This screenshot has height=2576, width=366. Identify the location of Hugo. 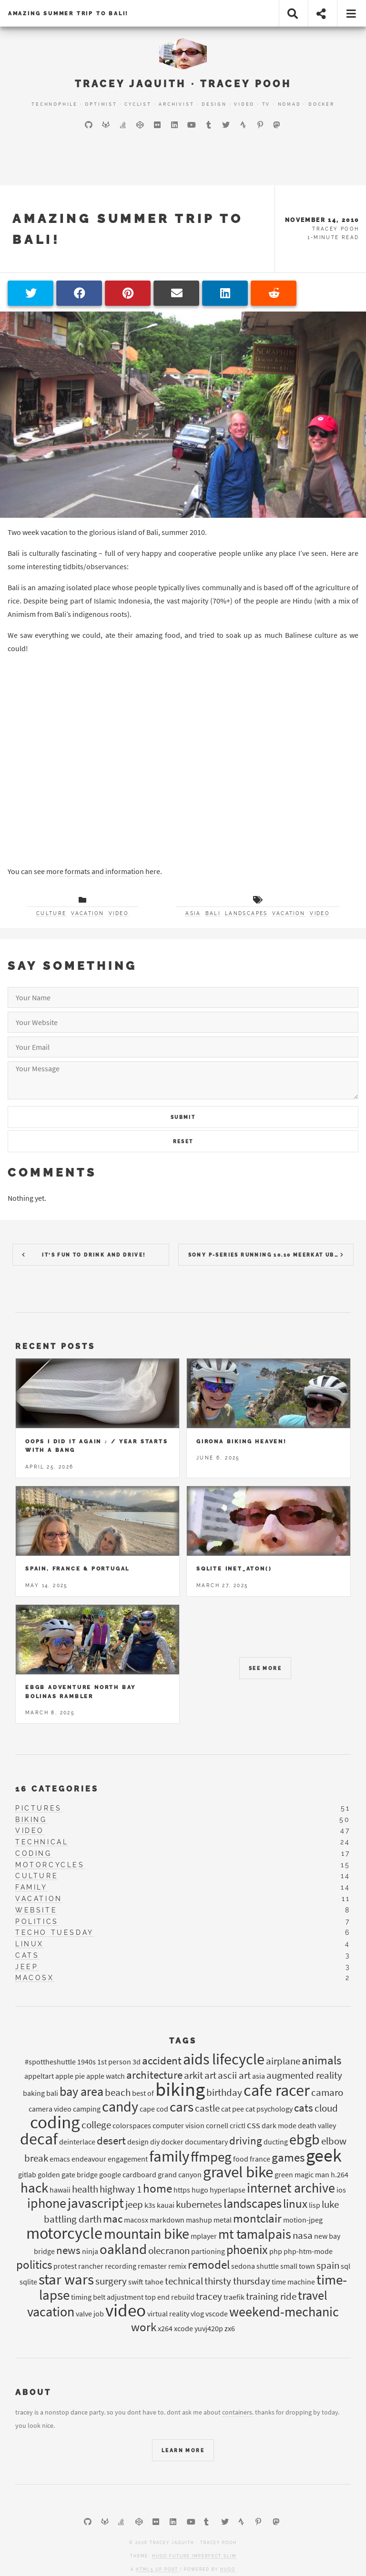
(227, 2569).